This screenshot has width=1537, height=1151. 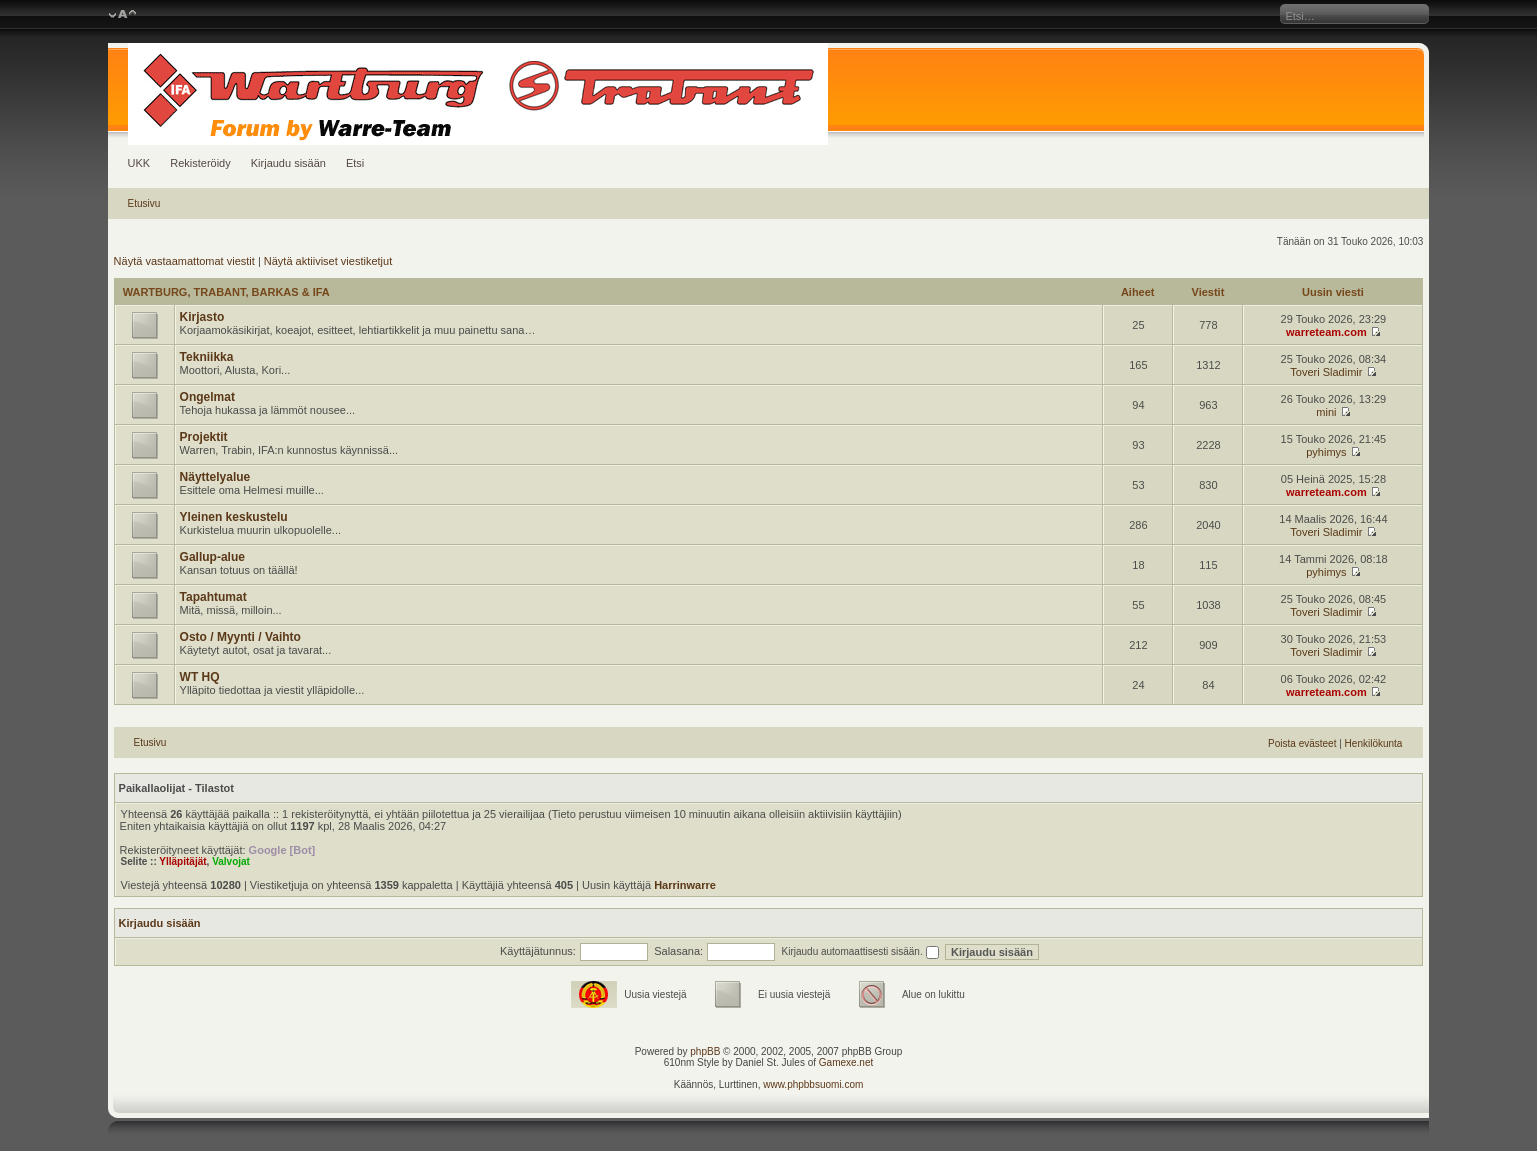 I want to click on mini, so click(x=1326, y=412).